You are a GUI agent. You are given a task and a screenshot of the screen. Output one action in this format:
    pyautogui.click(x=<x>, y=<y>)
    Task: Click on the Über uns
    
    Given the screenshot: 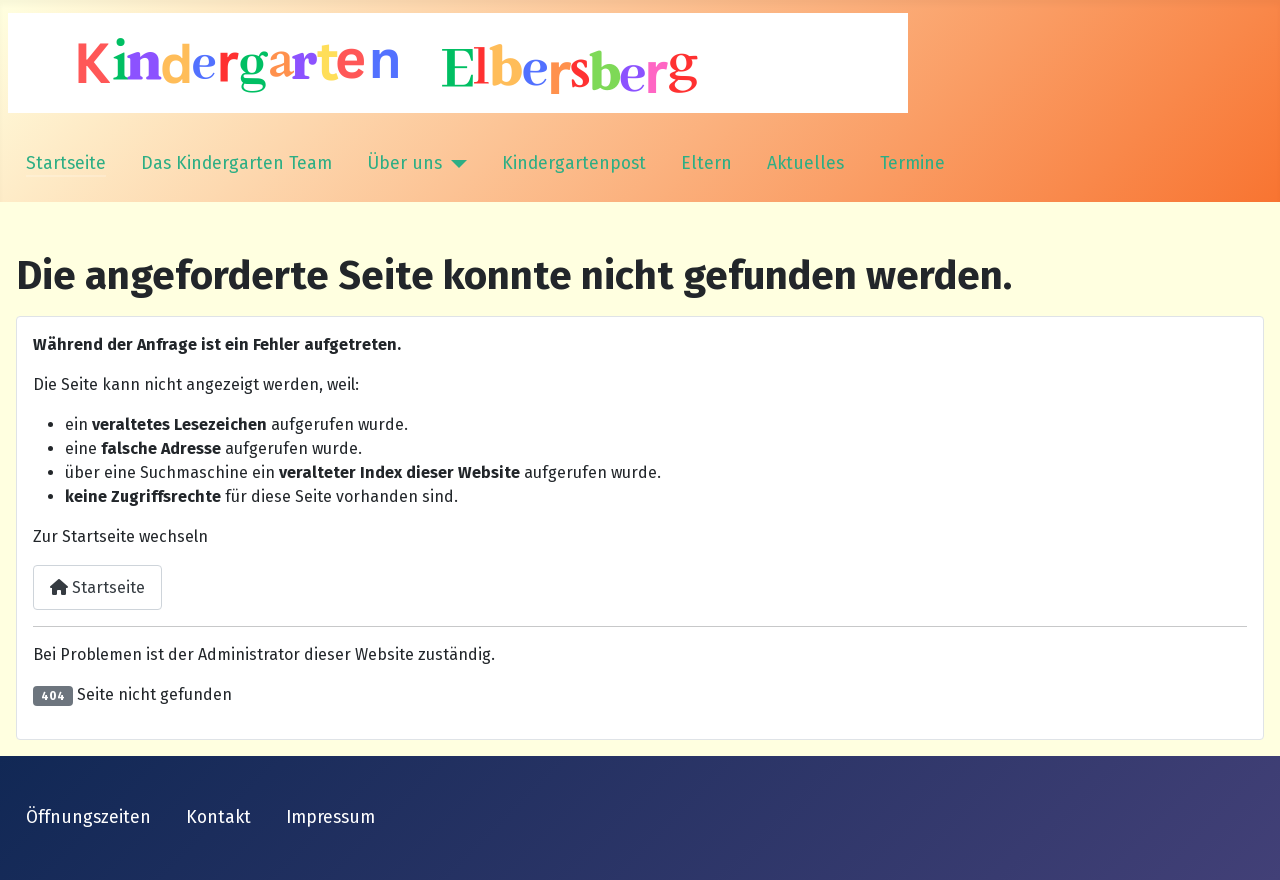 What is the action you would take?
    pyautogui.click(x=404, y=163)
    